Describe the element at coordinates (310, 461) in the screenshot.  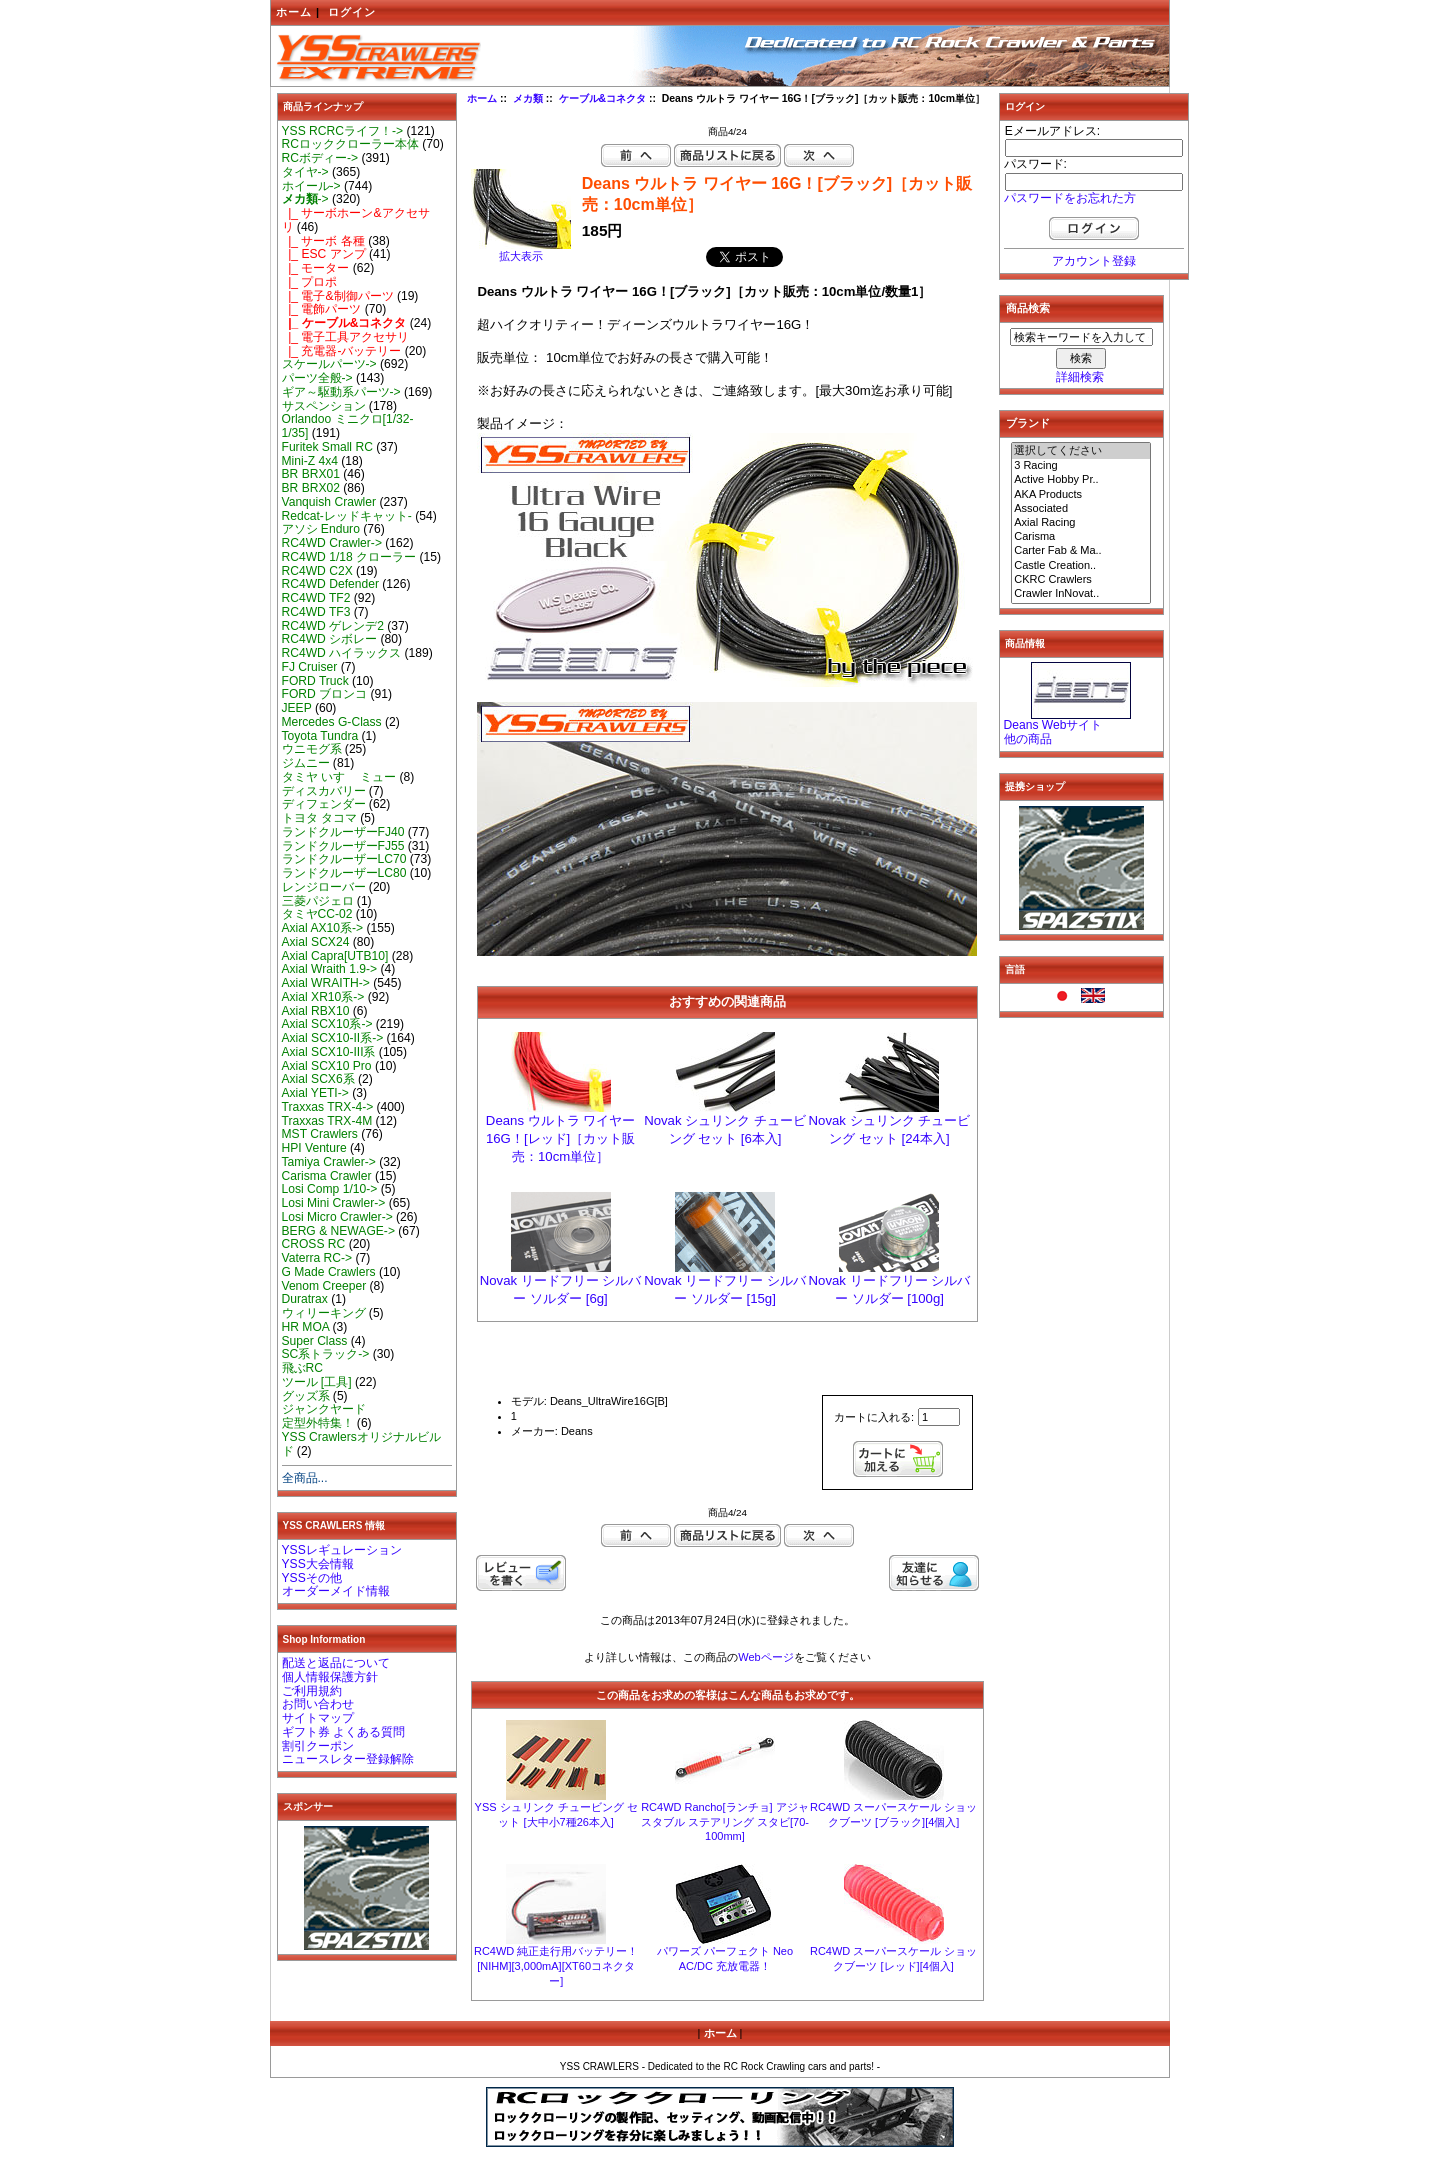
I see `Mini-Z 4x4` at that location.